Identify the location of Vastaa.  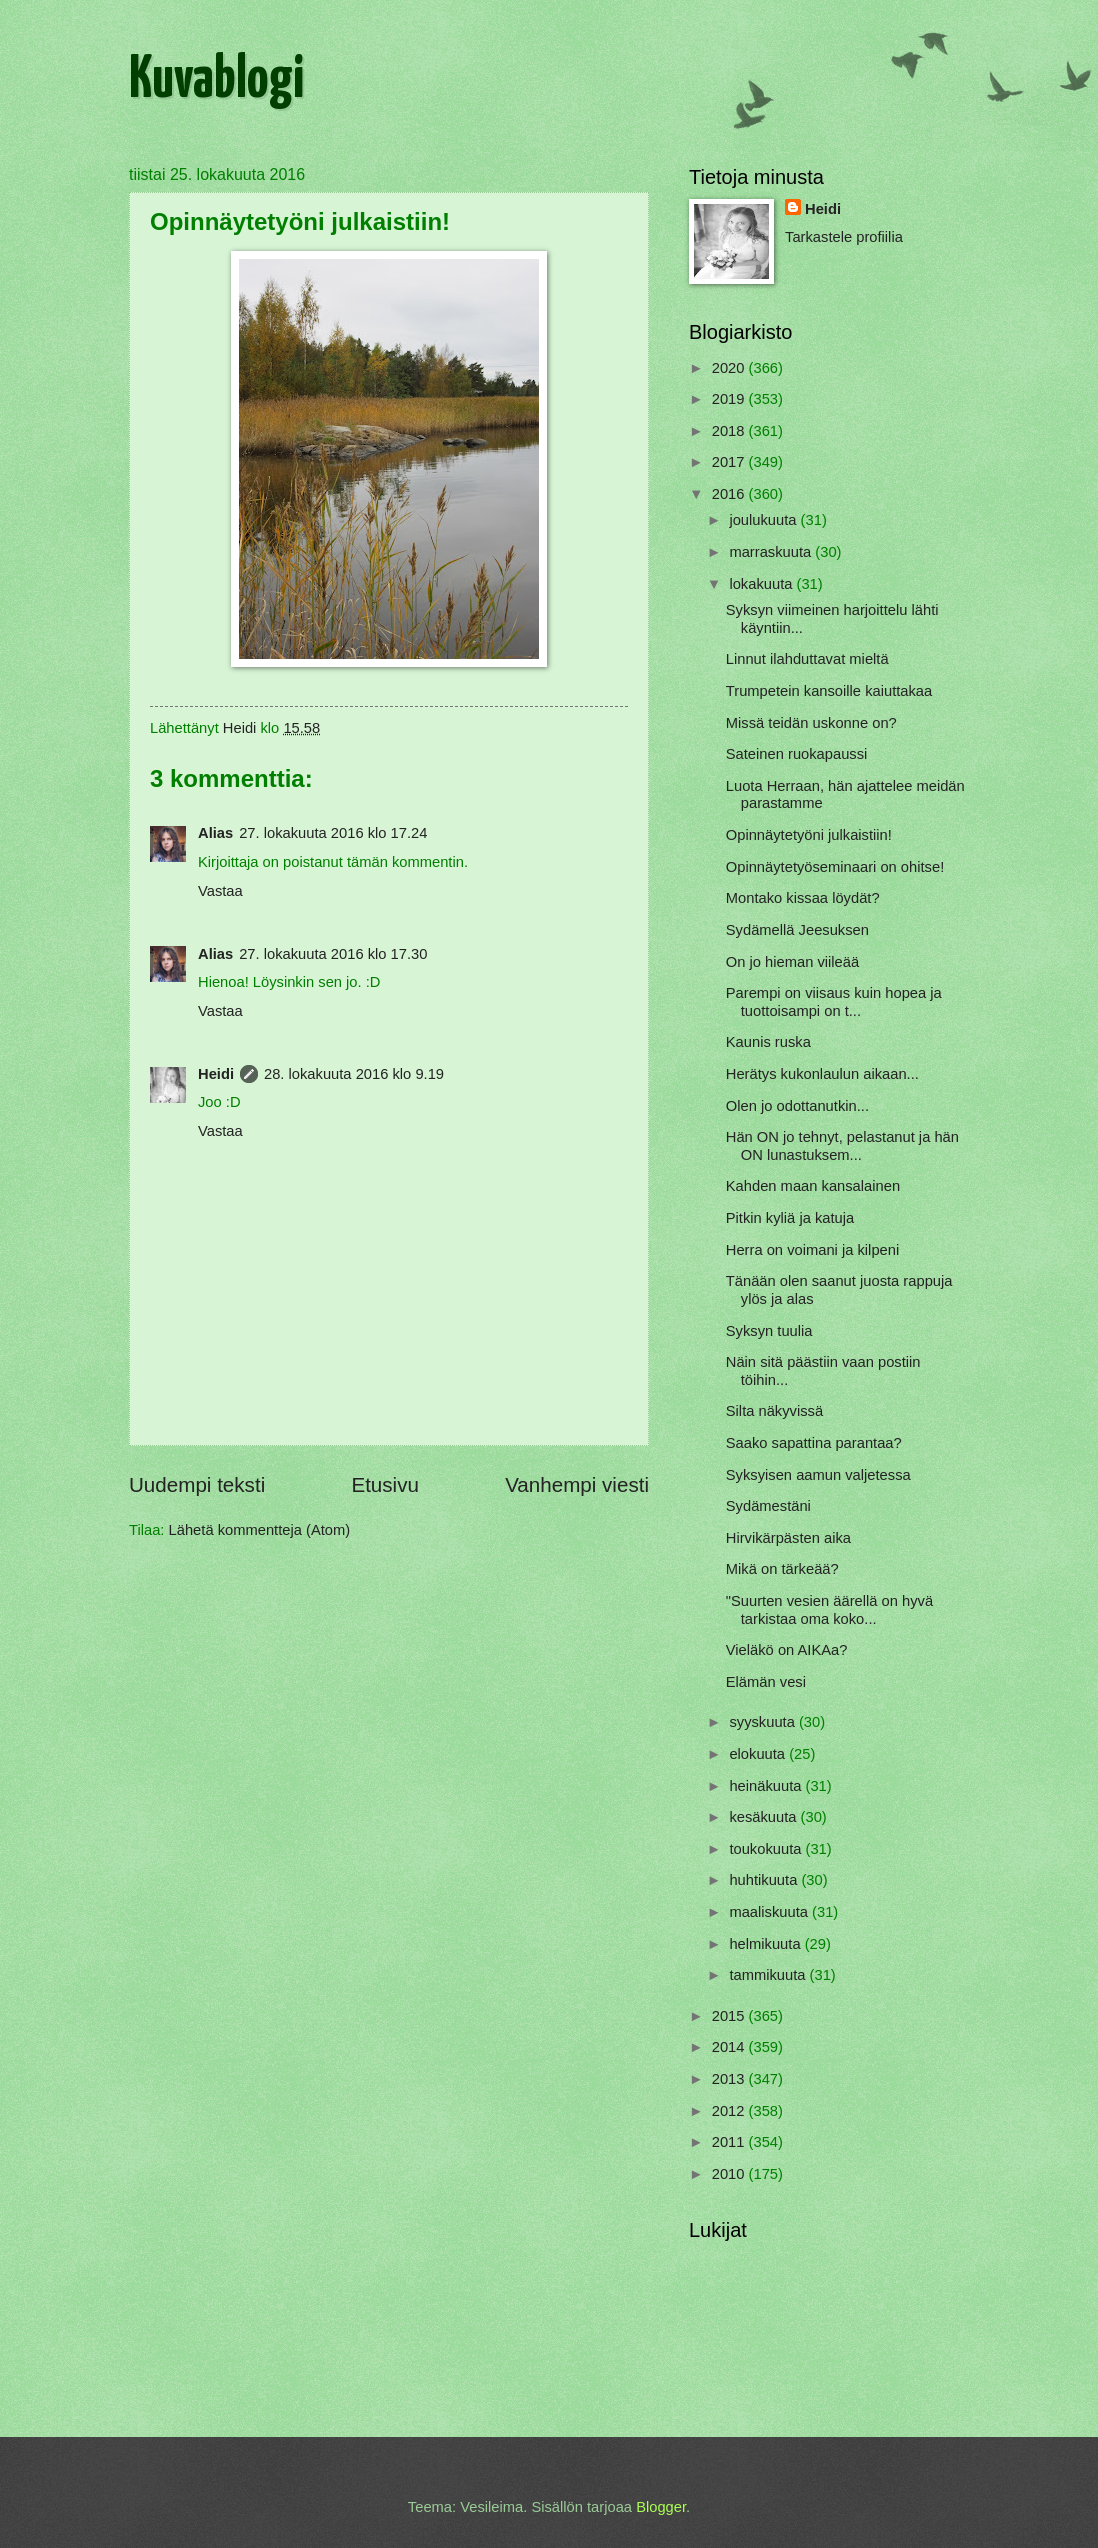
(220, 891).